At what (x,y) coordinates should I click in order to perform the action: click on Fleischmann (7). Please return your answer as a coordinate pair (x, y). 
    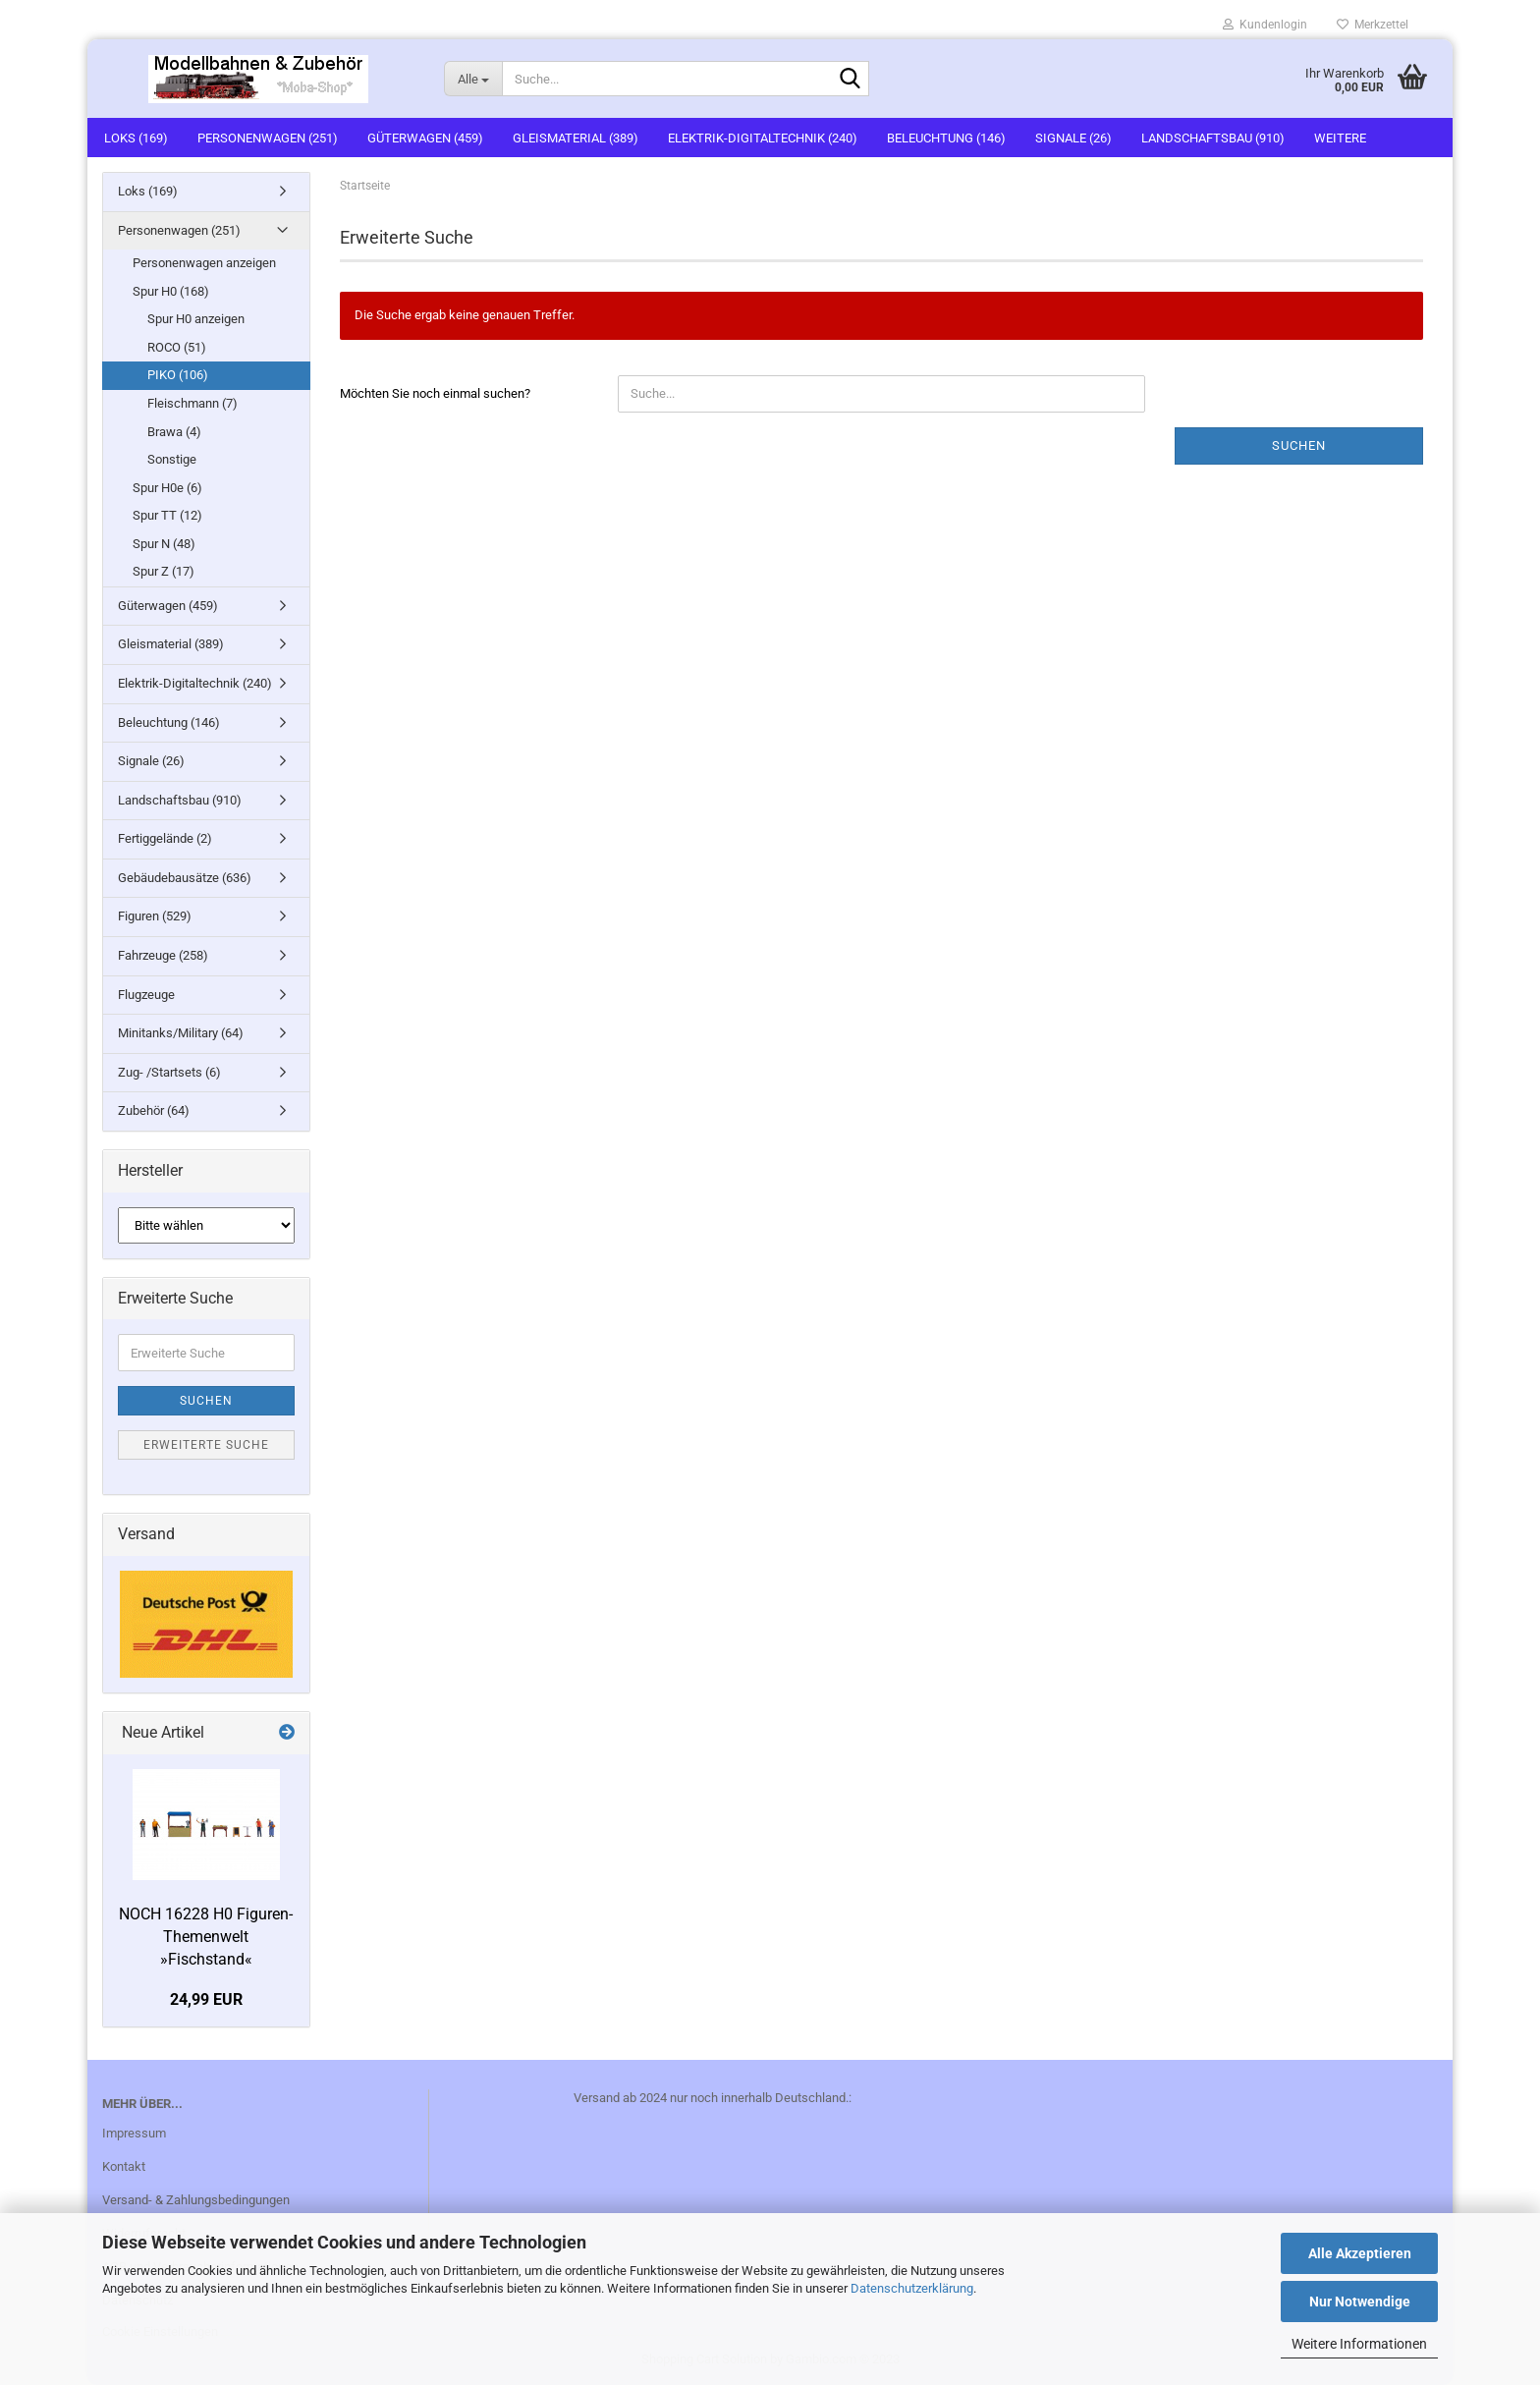
    Looking at the image, I should click on (192, 403).